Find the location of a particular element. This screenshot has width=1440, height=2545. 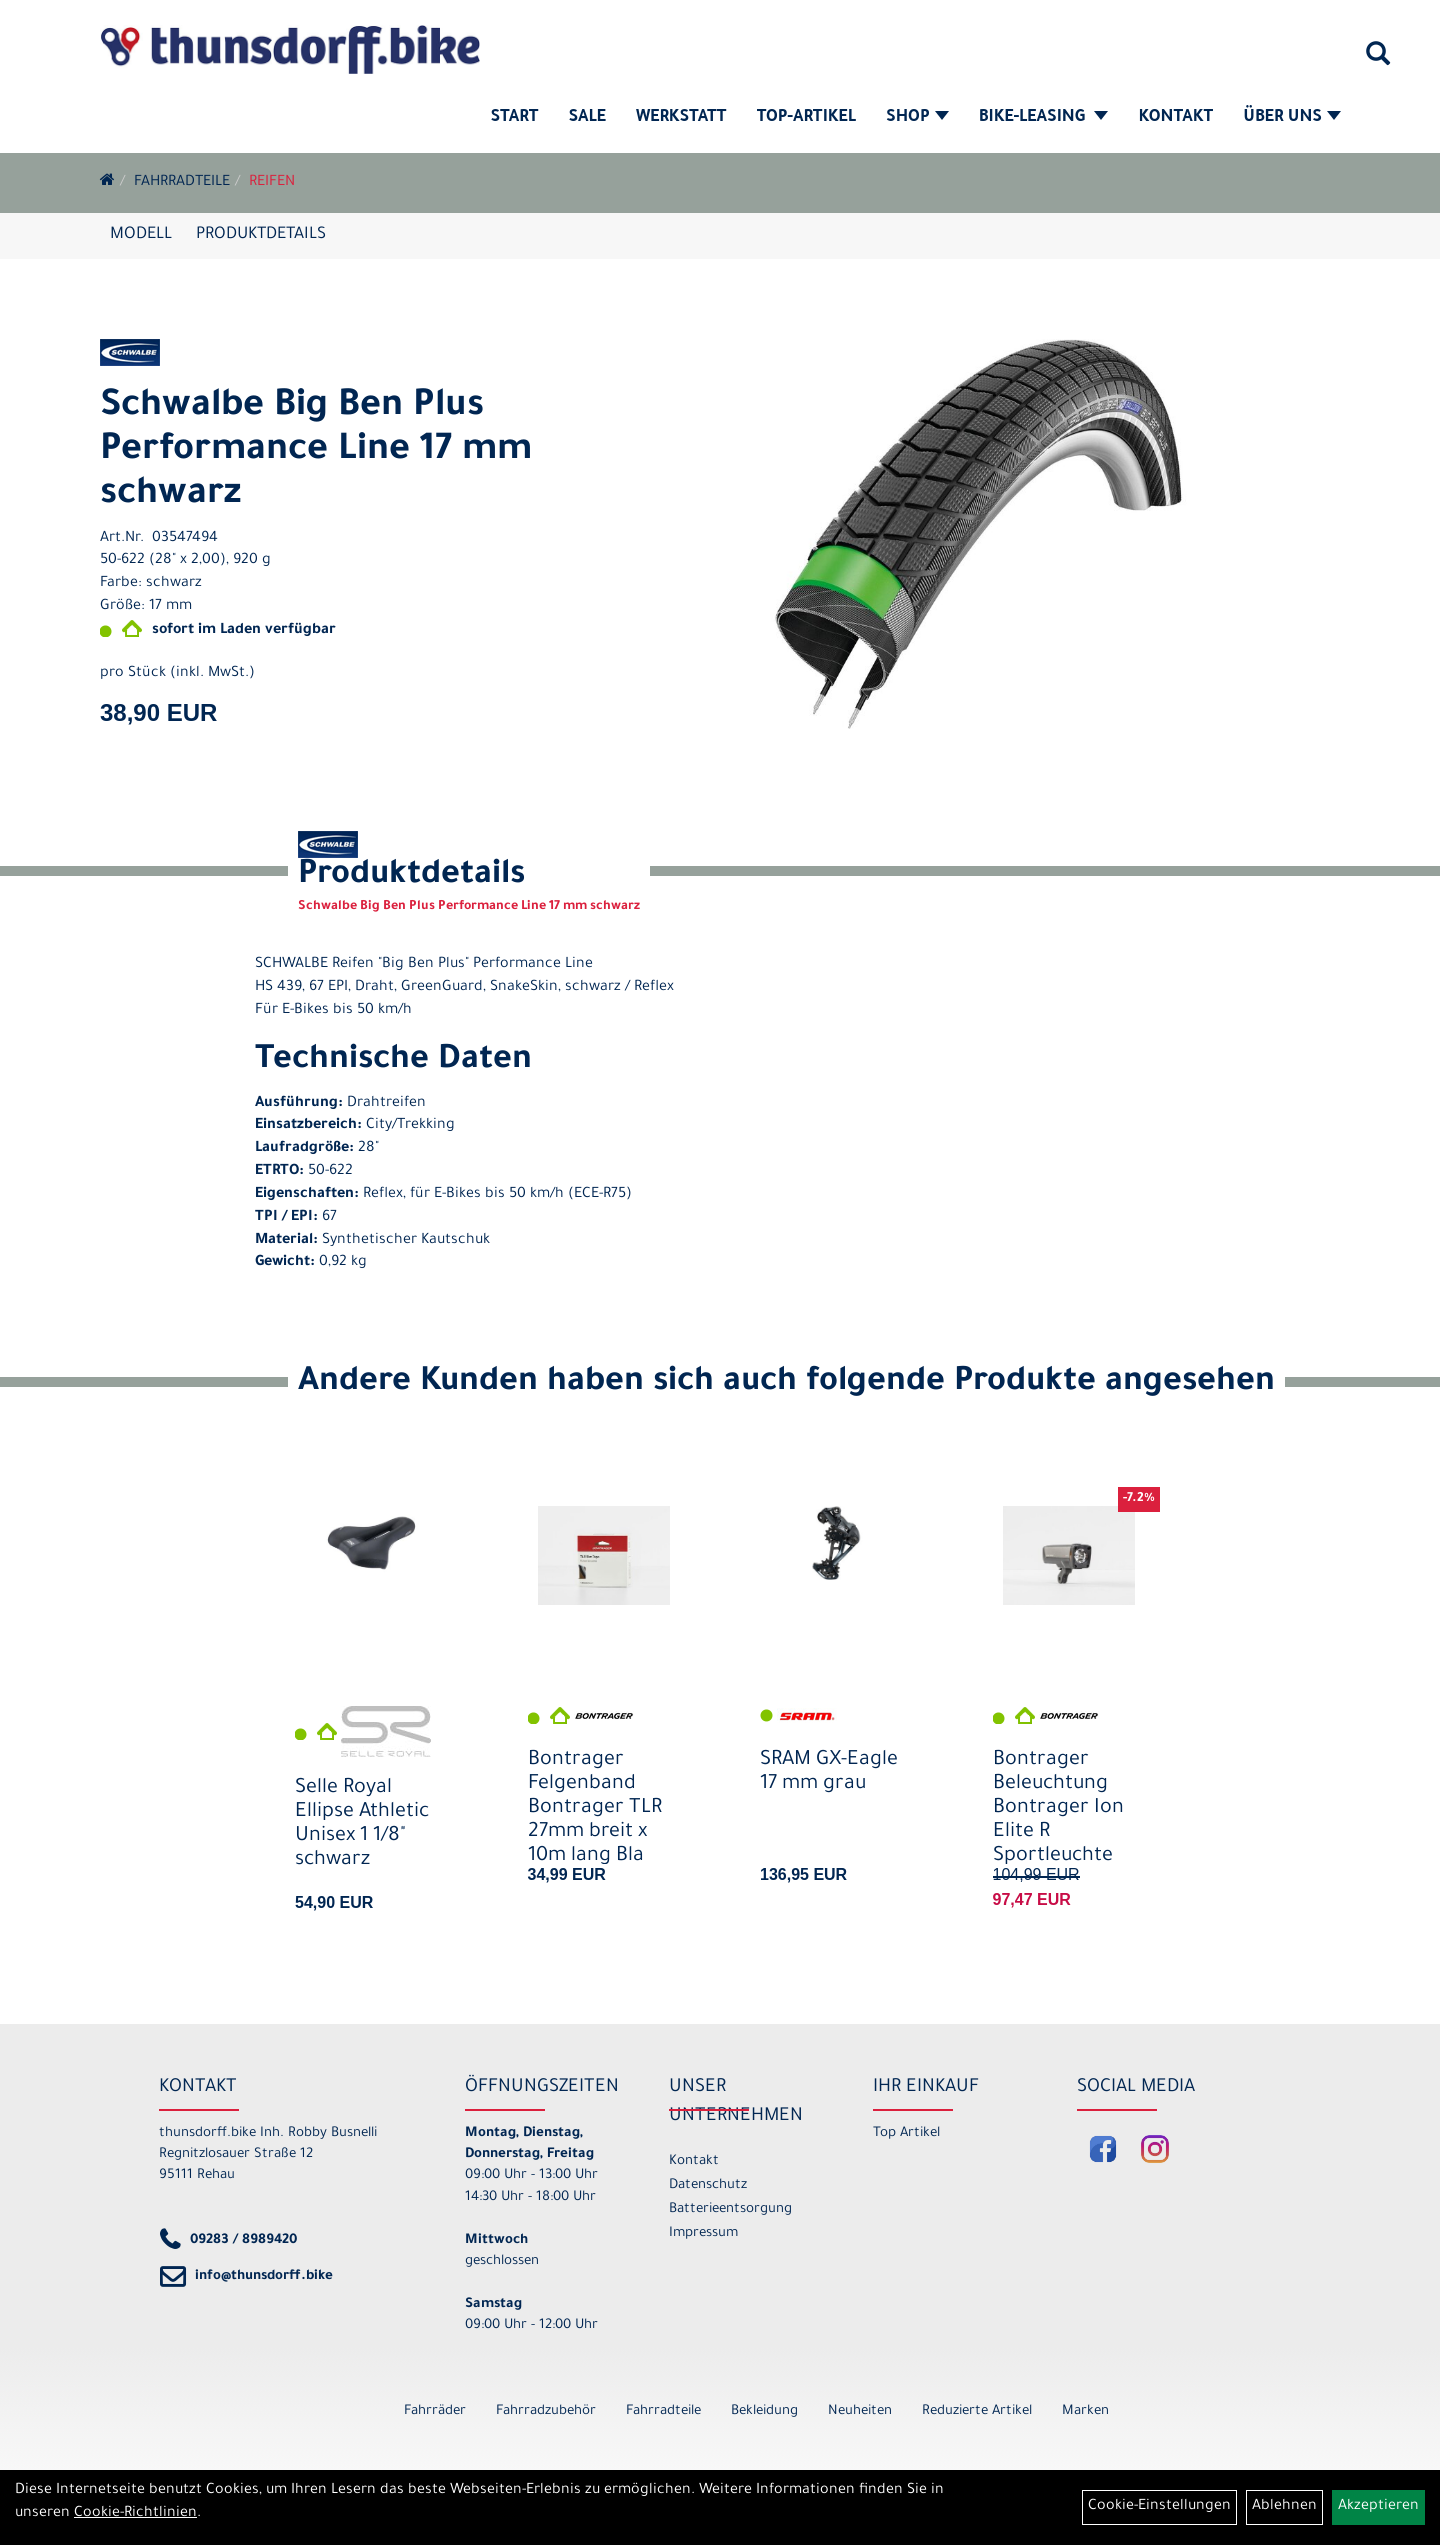

Akzeptieren is located at coordinates (1378, 2507).